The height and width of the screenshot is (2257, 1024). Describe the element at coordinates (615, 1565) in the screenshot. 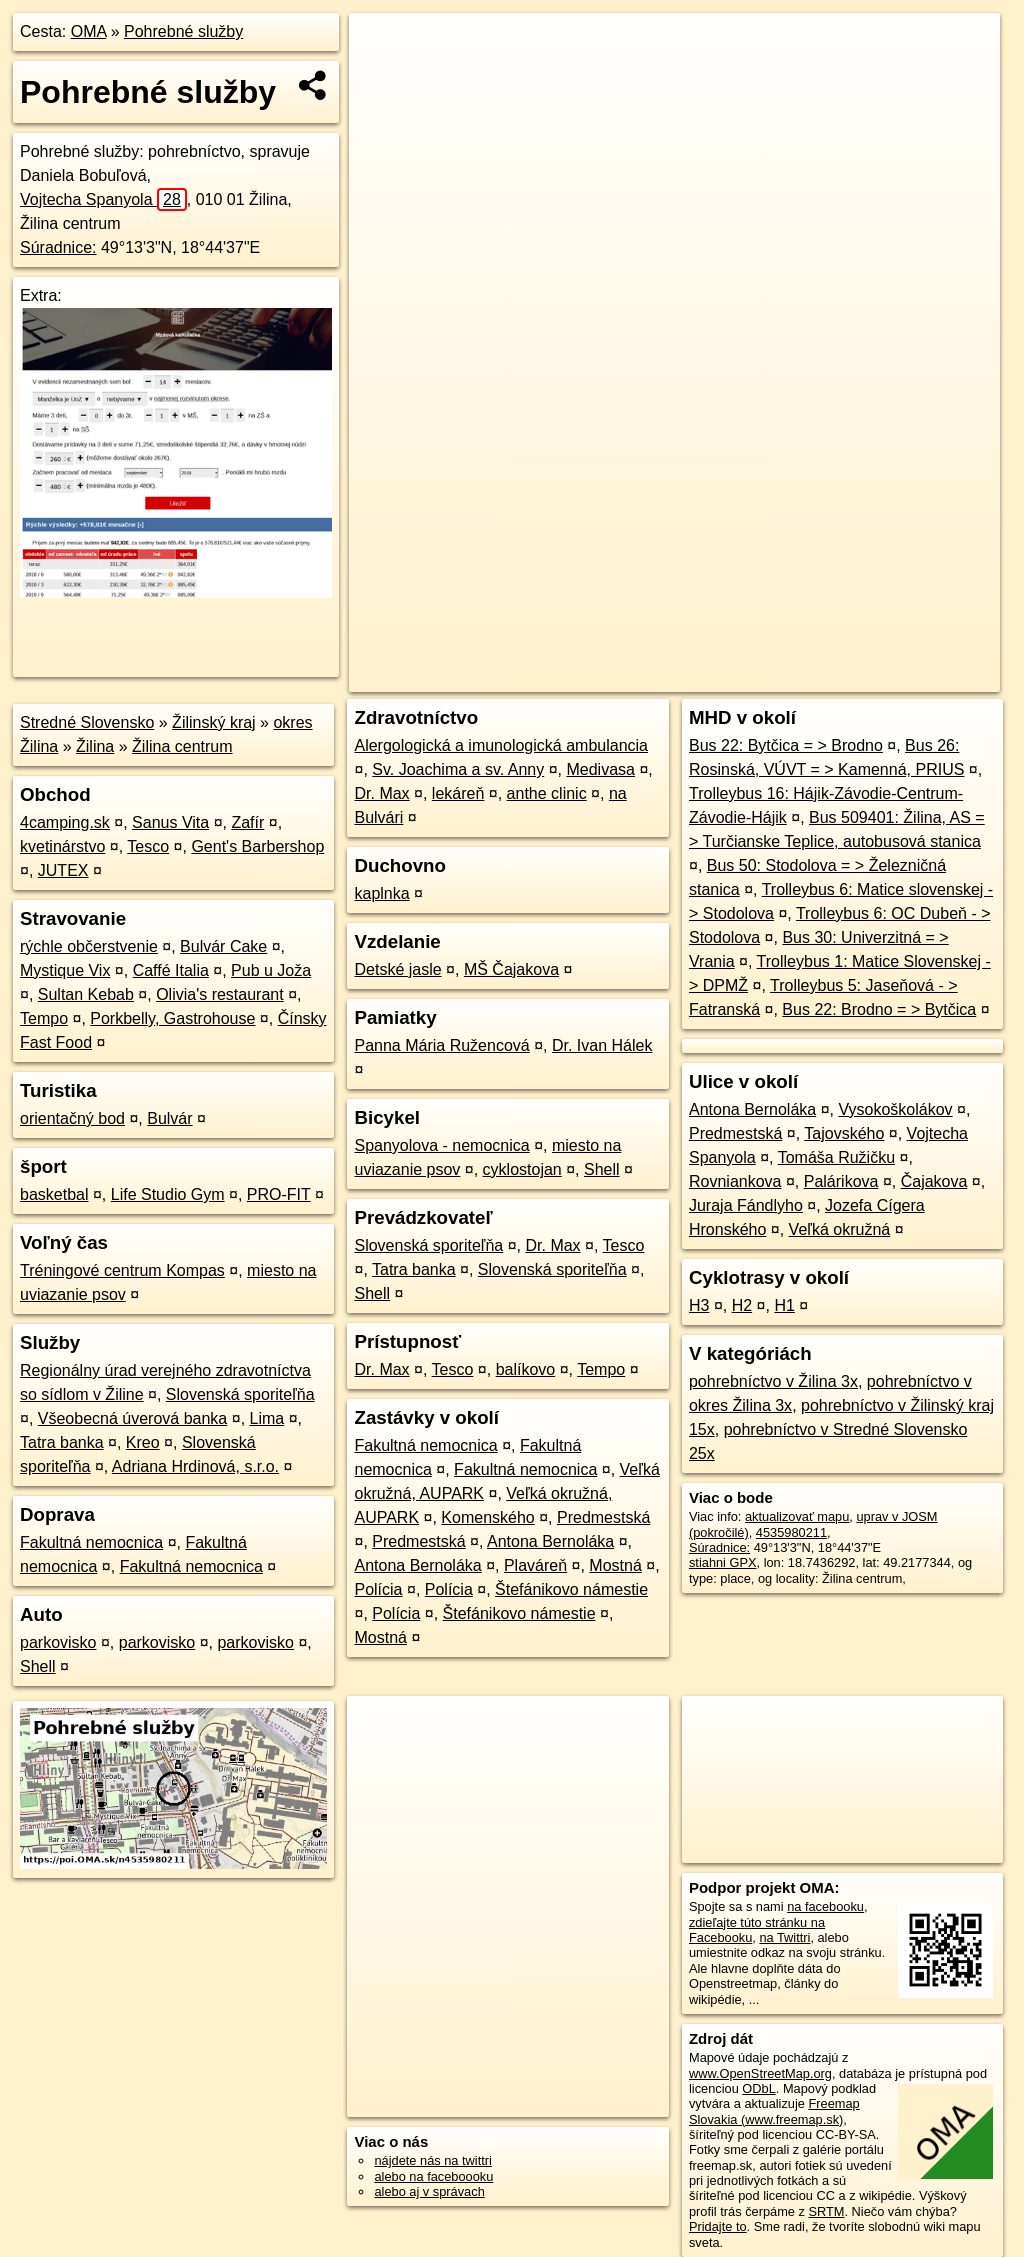

I see `Mostná` at that location.